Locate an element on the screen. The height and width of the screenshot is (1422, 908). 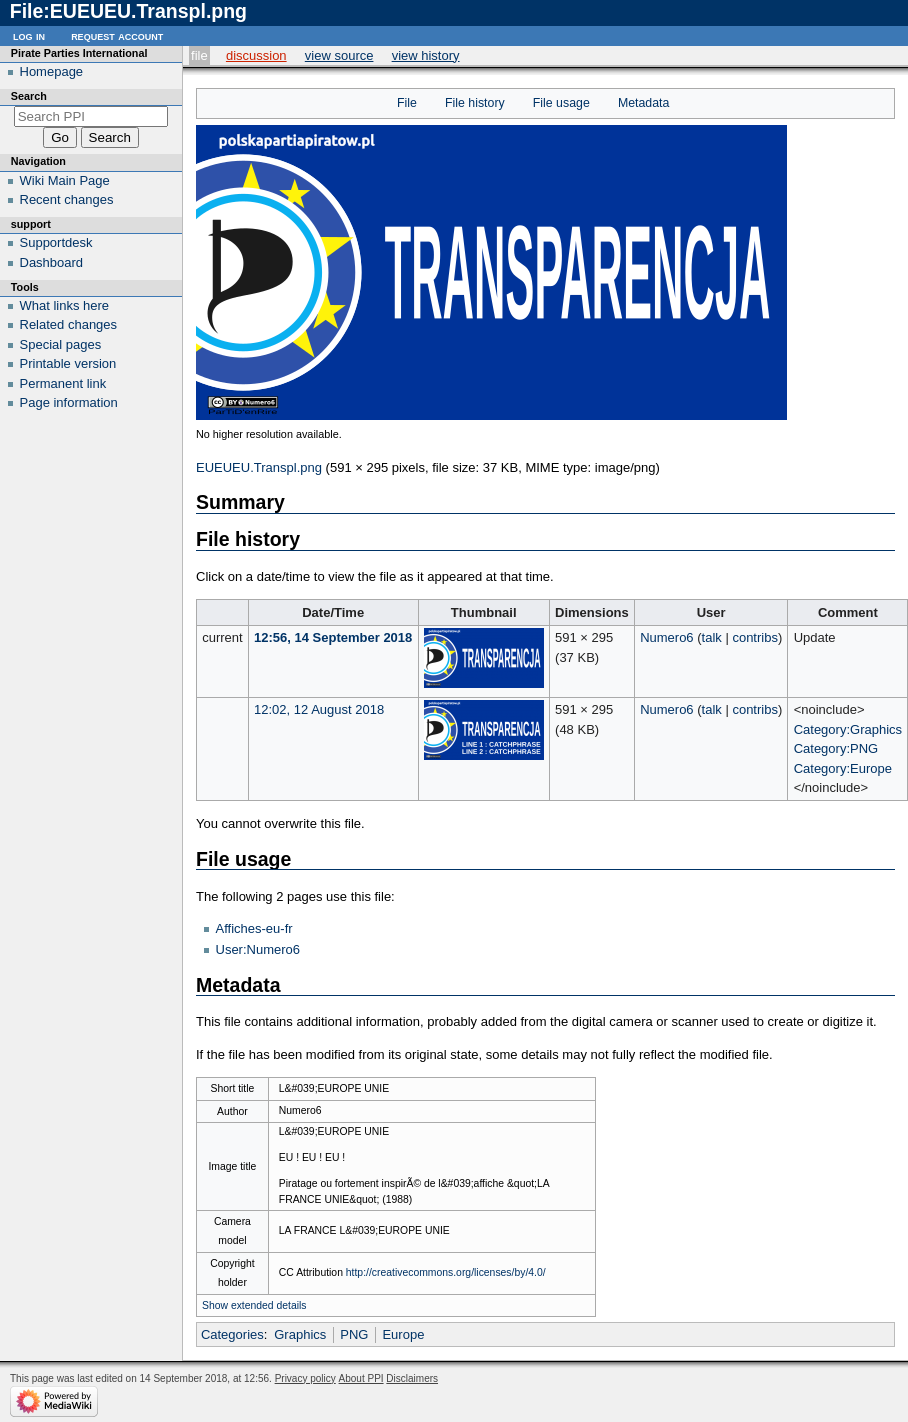
Privacy policy is located at coordinates (305, 1378).